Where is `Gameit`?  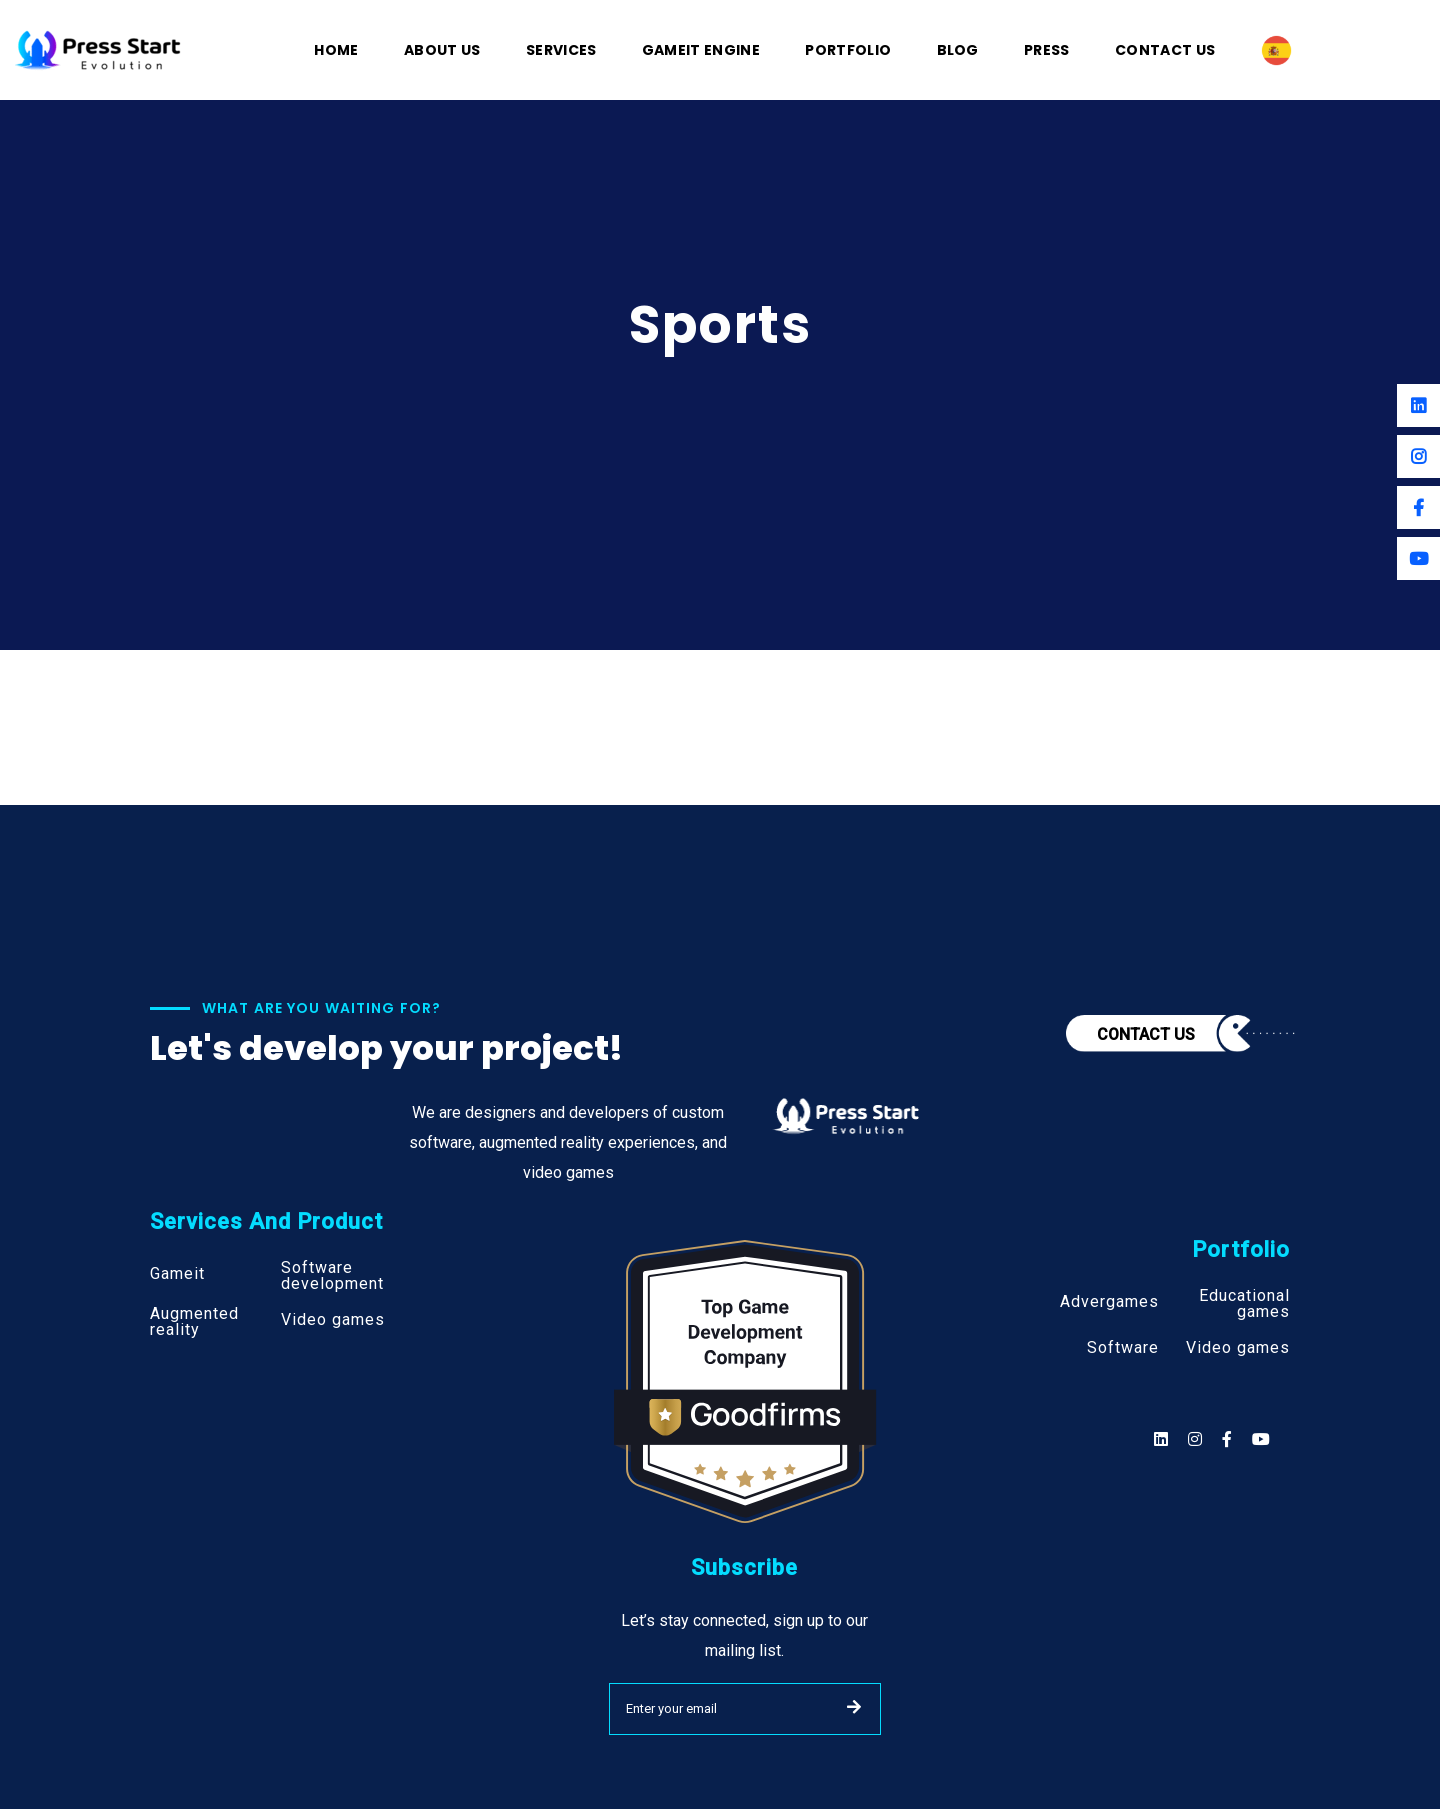 Gameit is located at coordinates (177, 1274).